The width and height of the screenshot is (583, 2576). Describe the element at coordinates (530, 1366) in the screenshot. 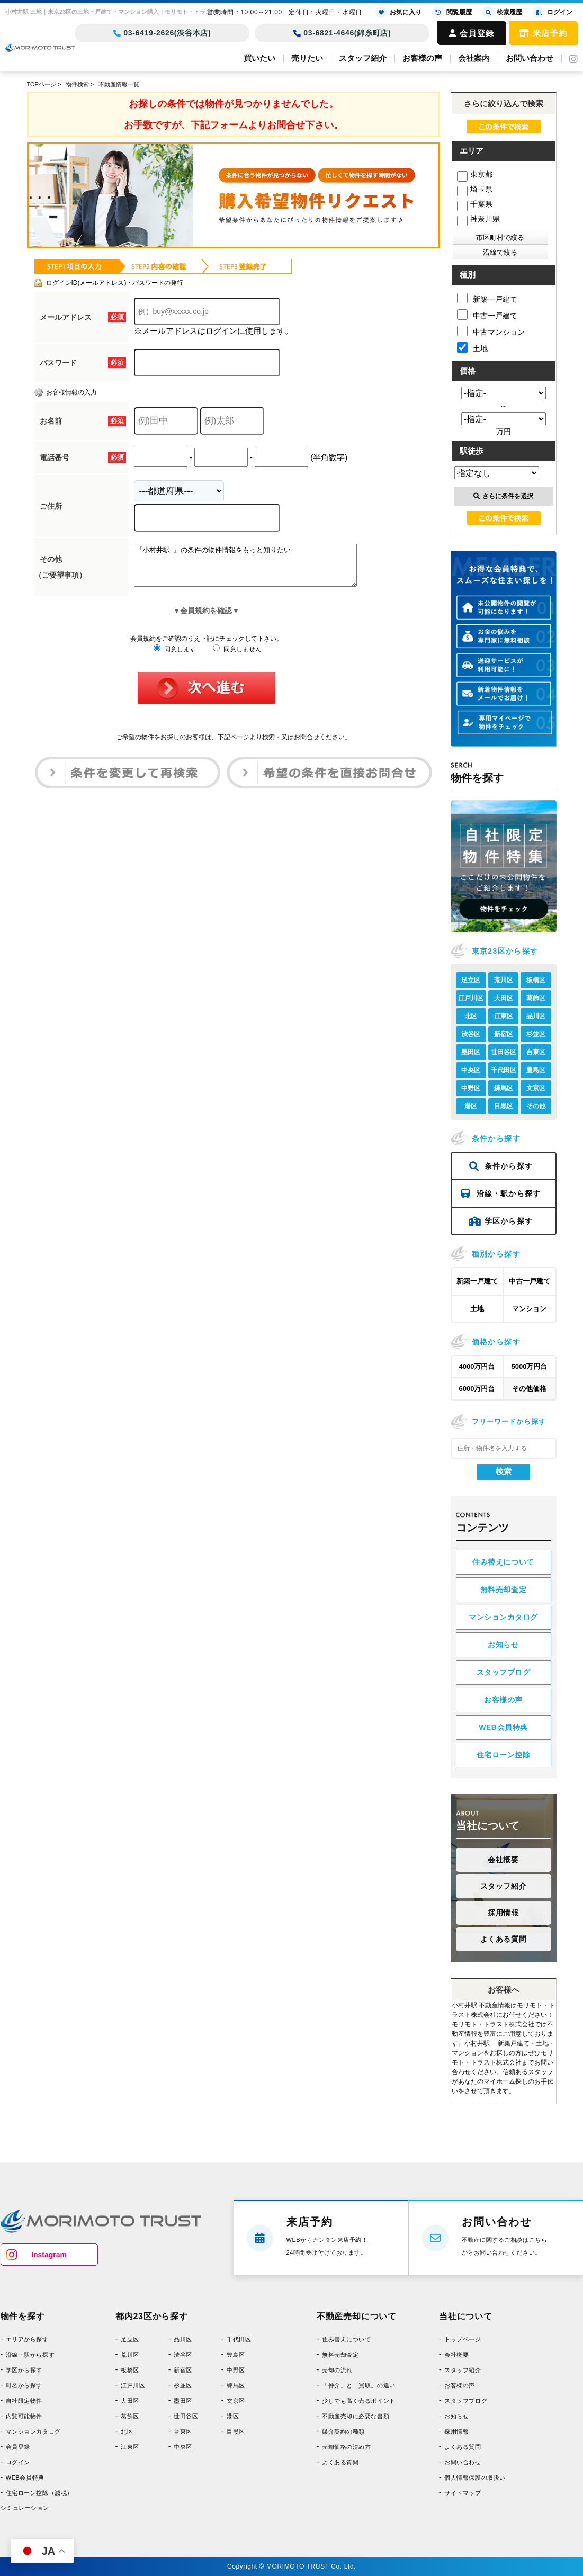

I see `5000万円台` at that location.